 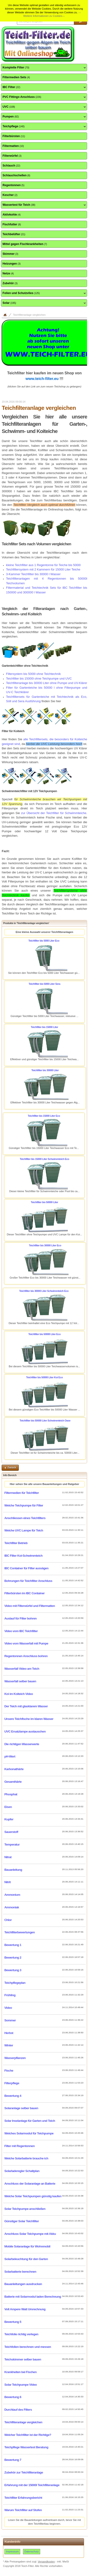 What do you see at coordinates (23, 1555) in the screenshot?
I see `IBC Filter Koi-Schwimmteich` at bounding box center [23, 1555].